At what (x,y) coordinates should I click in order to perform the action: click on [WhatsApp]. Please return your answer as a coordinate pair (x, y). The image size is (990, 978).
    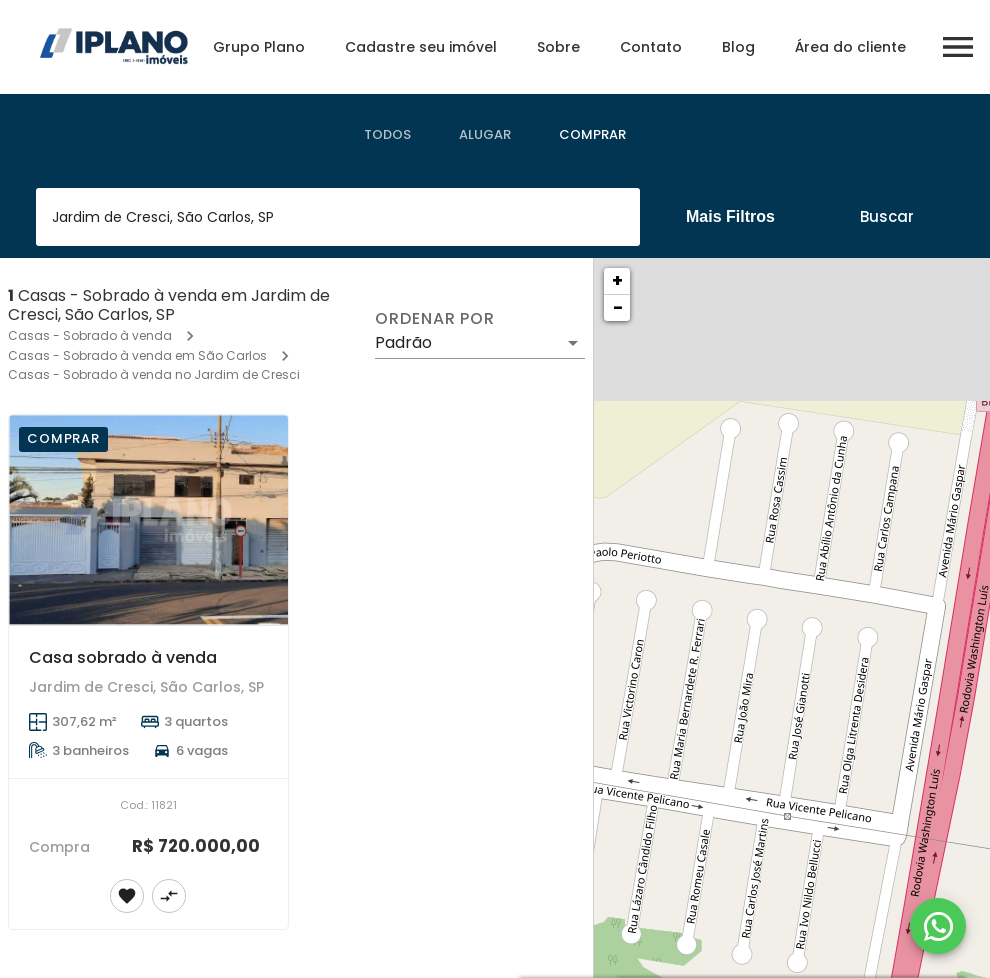
    Looking at the image, I should click on (938, 926).